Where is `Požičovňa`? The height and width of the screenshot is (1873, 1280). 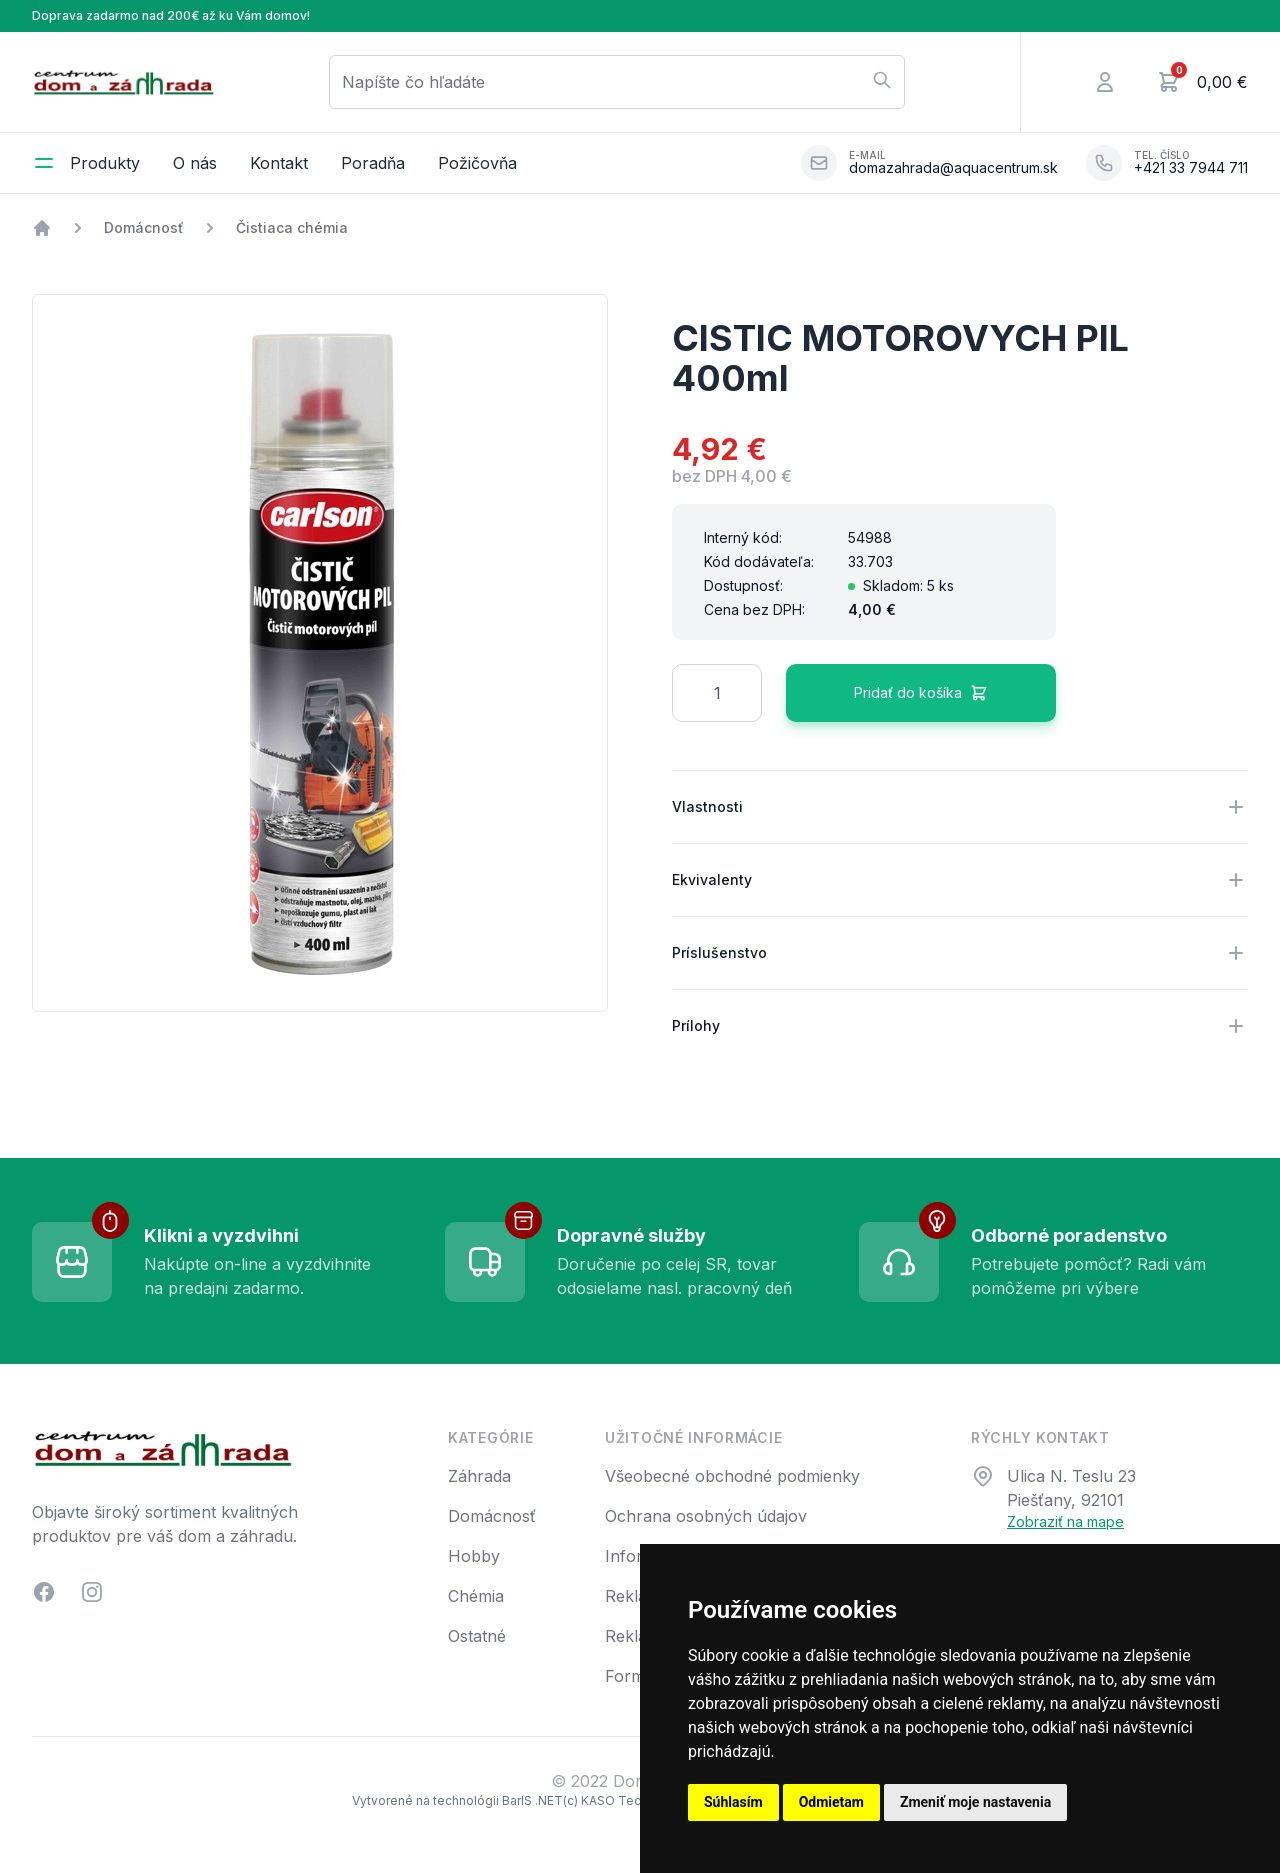
Požičovňa is located at coordinates (477, 163).